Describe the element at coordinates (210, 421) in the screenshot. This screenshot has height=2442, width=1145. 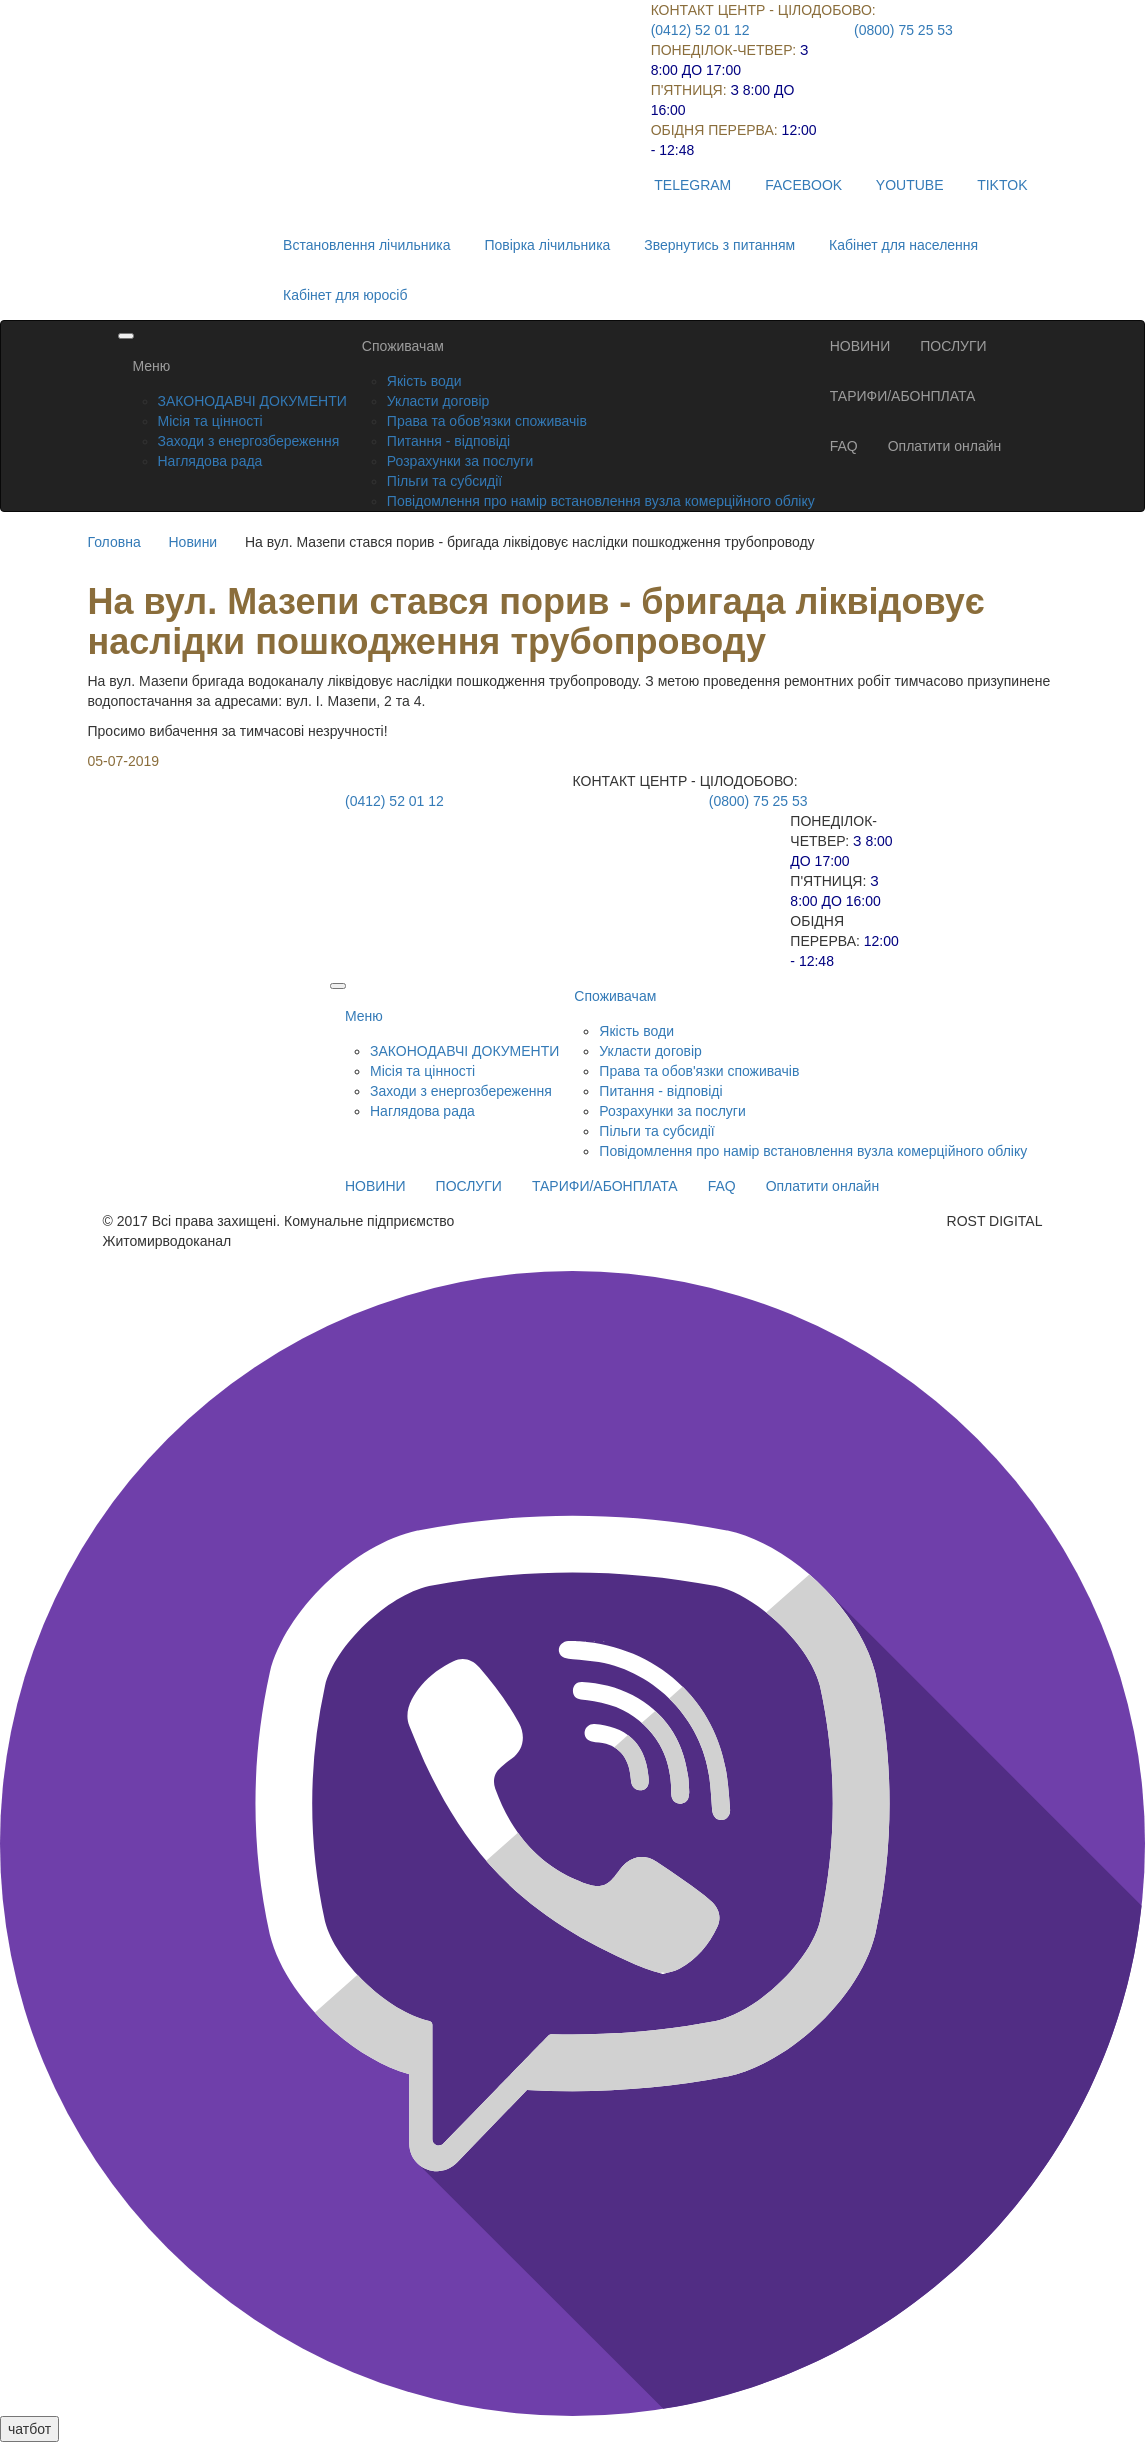
I see `Місія та цінності` at that location.